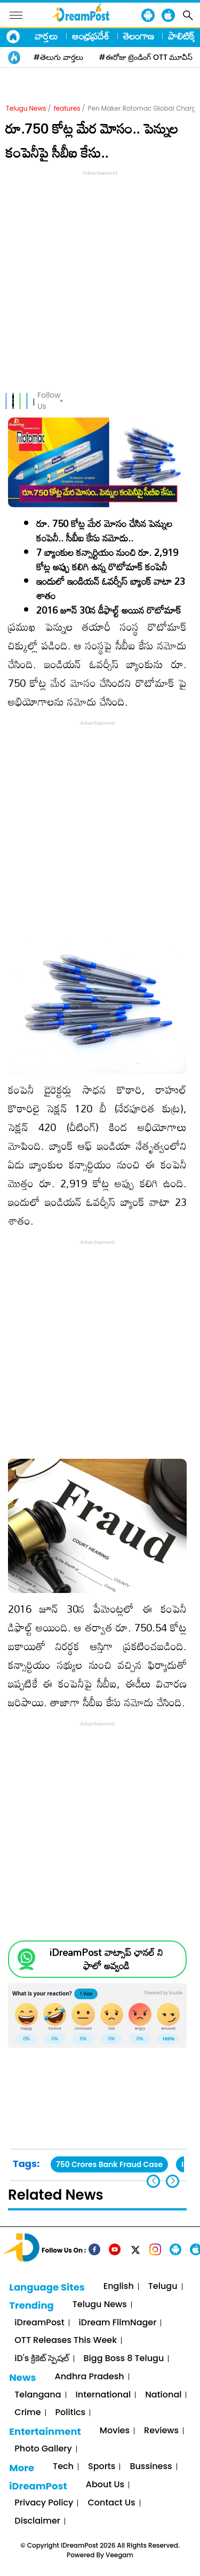 The width and height of the screenshot is (200, 2576). Describe the element at coordinates (26, 108) in the screenshot. I see `Telugu News` at that location.